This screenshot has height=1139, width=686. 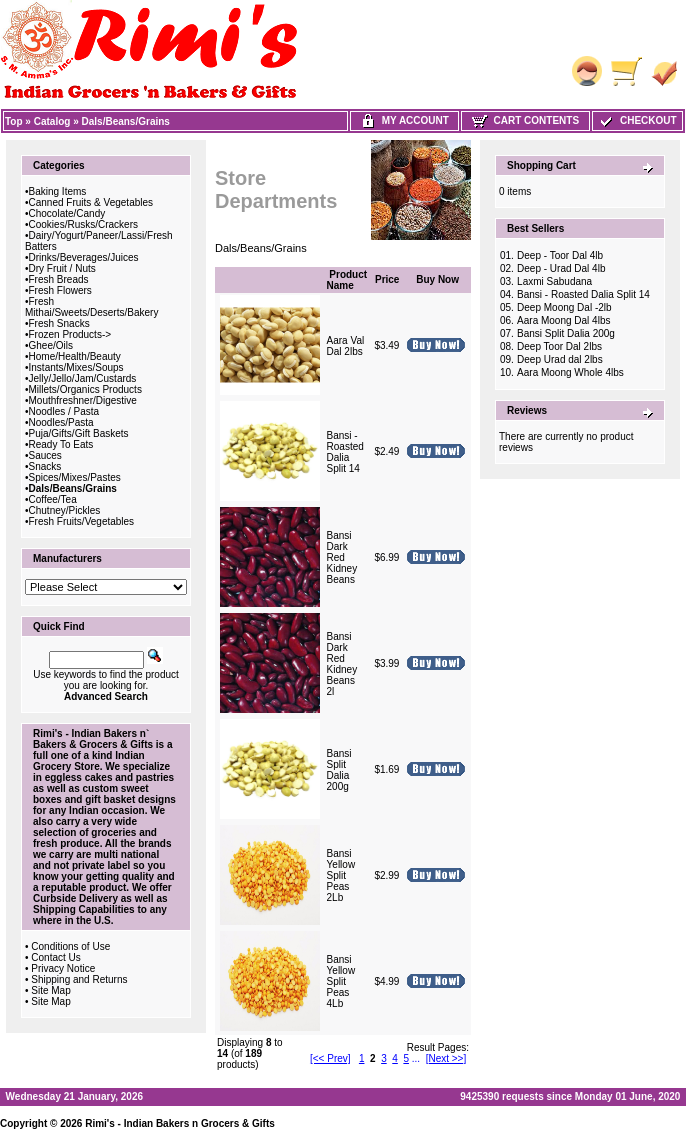 I want to click on Mouthfreshner/Digestive, so click(x=83, y=400).